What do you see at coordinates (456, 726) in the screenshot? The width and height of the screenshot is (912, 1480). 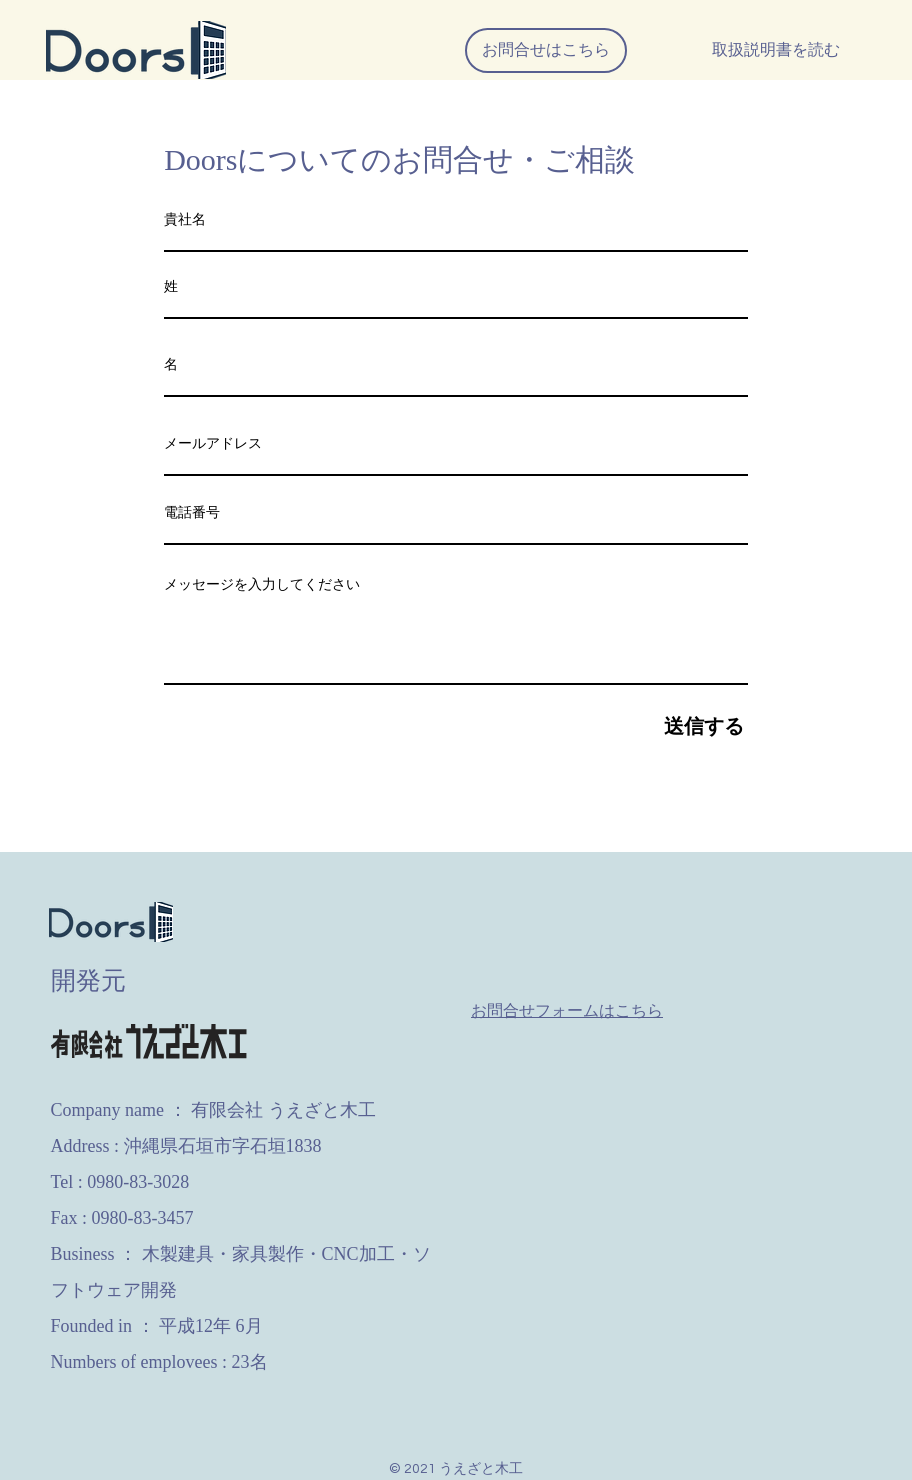 I see `[送信する]` at bounding box center [456, 726].